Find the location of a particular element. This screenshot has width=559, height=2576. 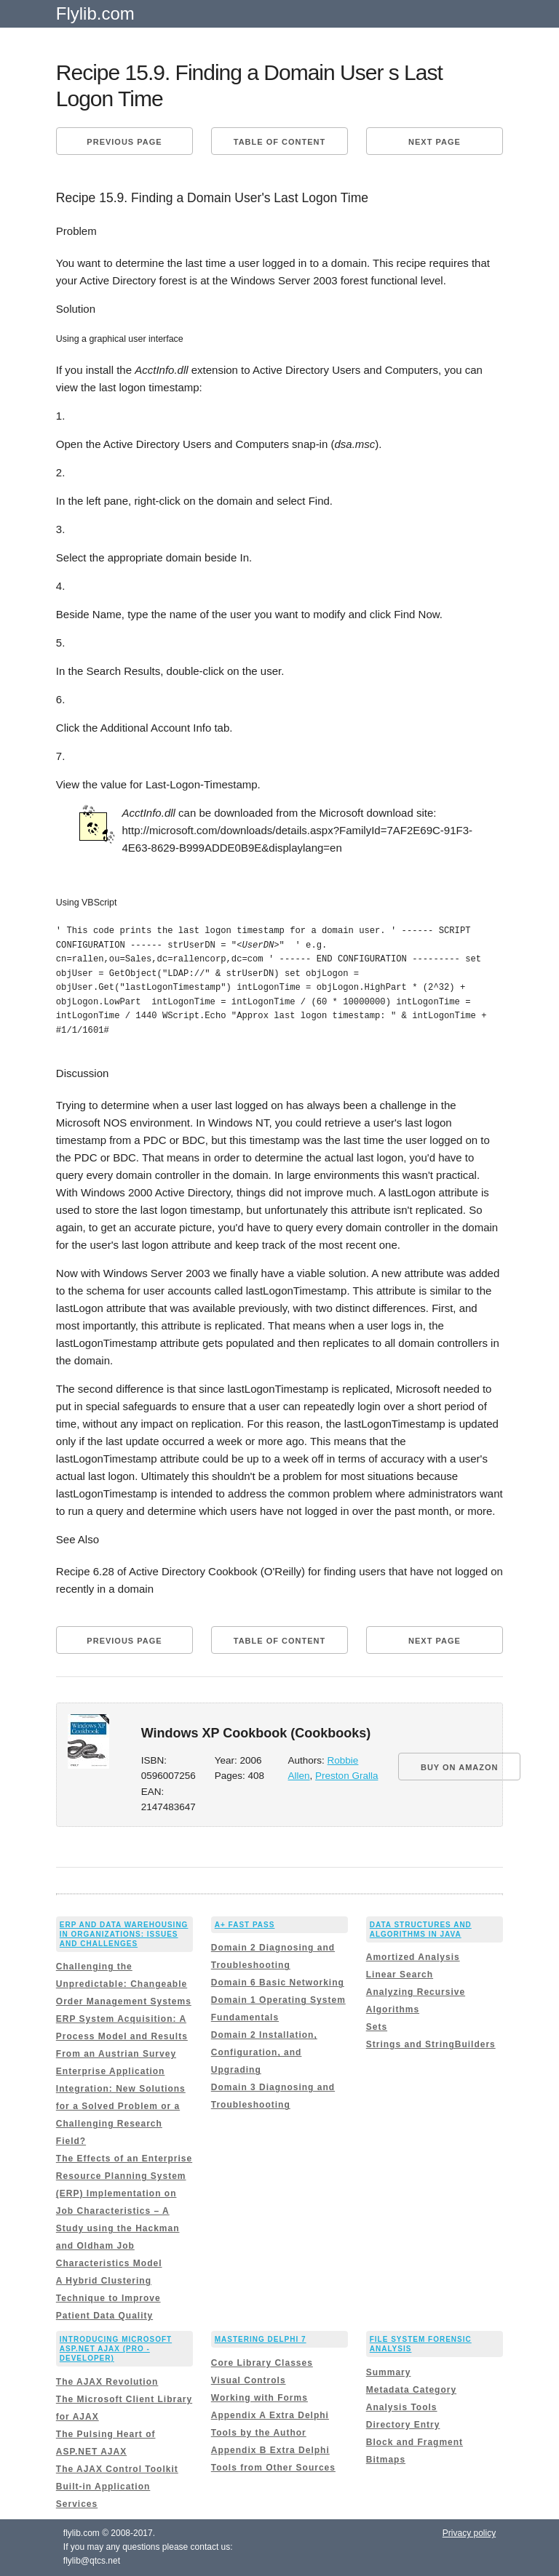

ERP System Acquisition: A Process Model and Results From an Austrian Survey is located at coordinates (122, 2036).